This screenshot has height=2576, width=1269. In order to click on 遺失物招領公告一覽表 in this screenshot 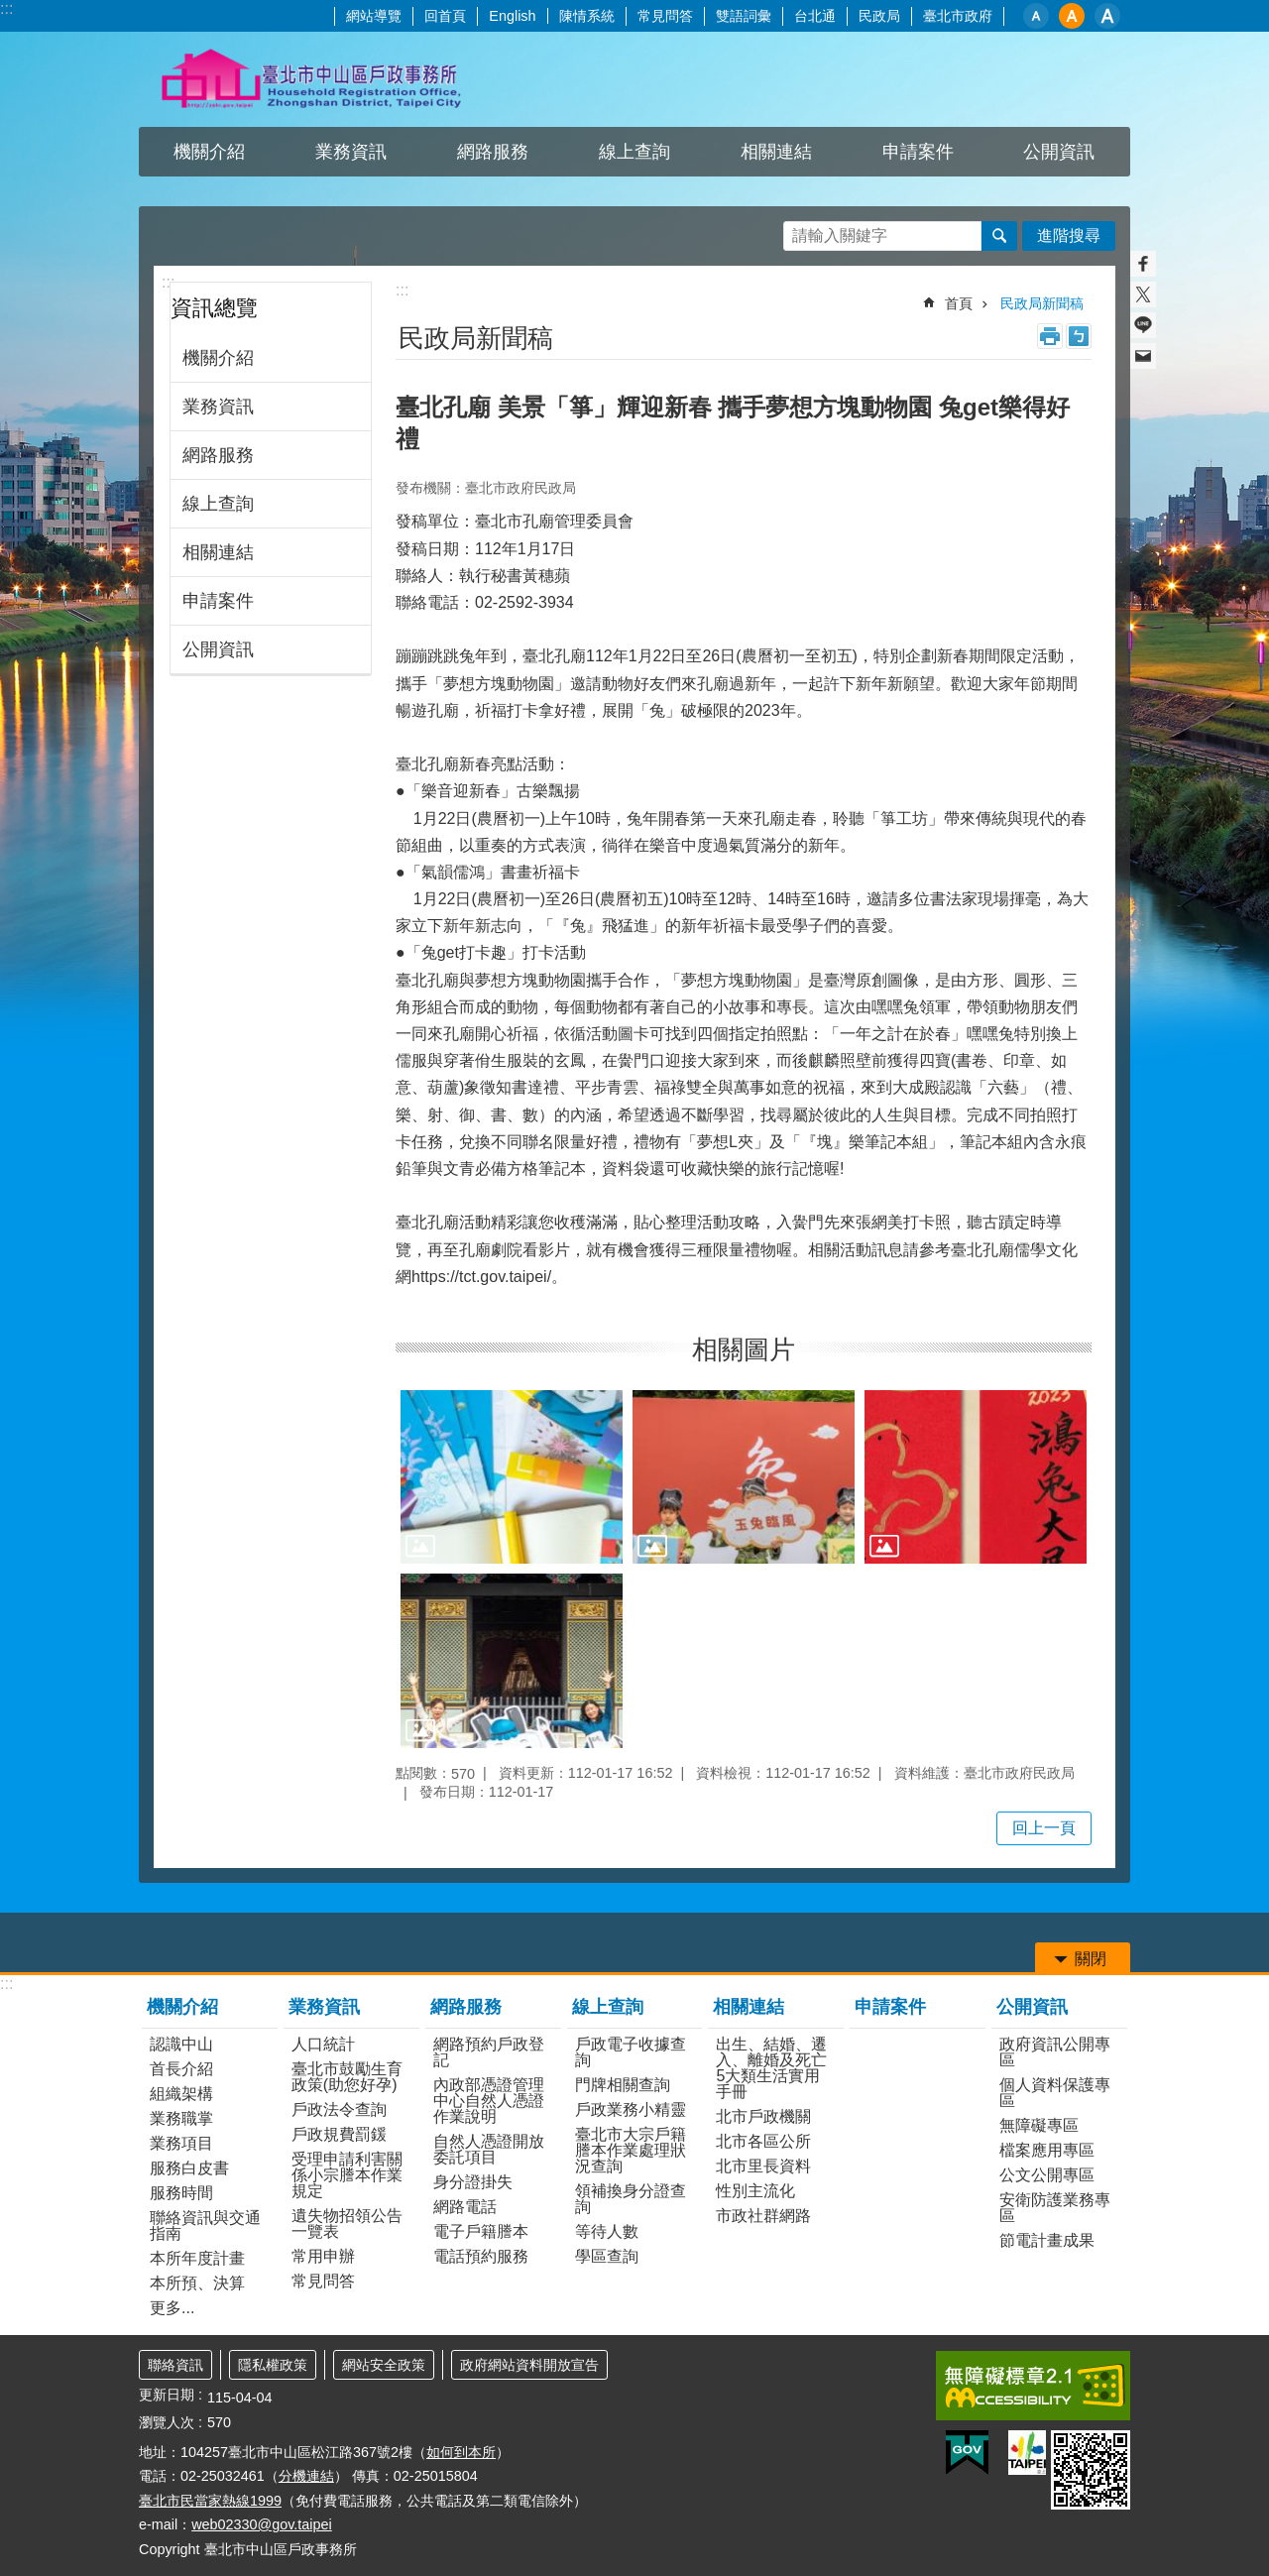, I will do `click(347, 2223)`.